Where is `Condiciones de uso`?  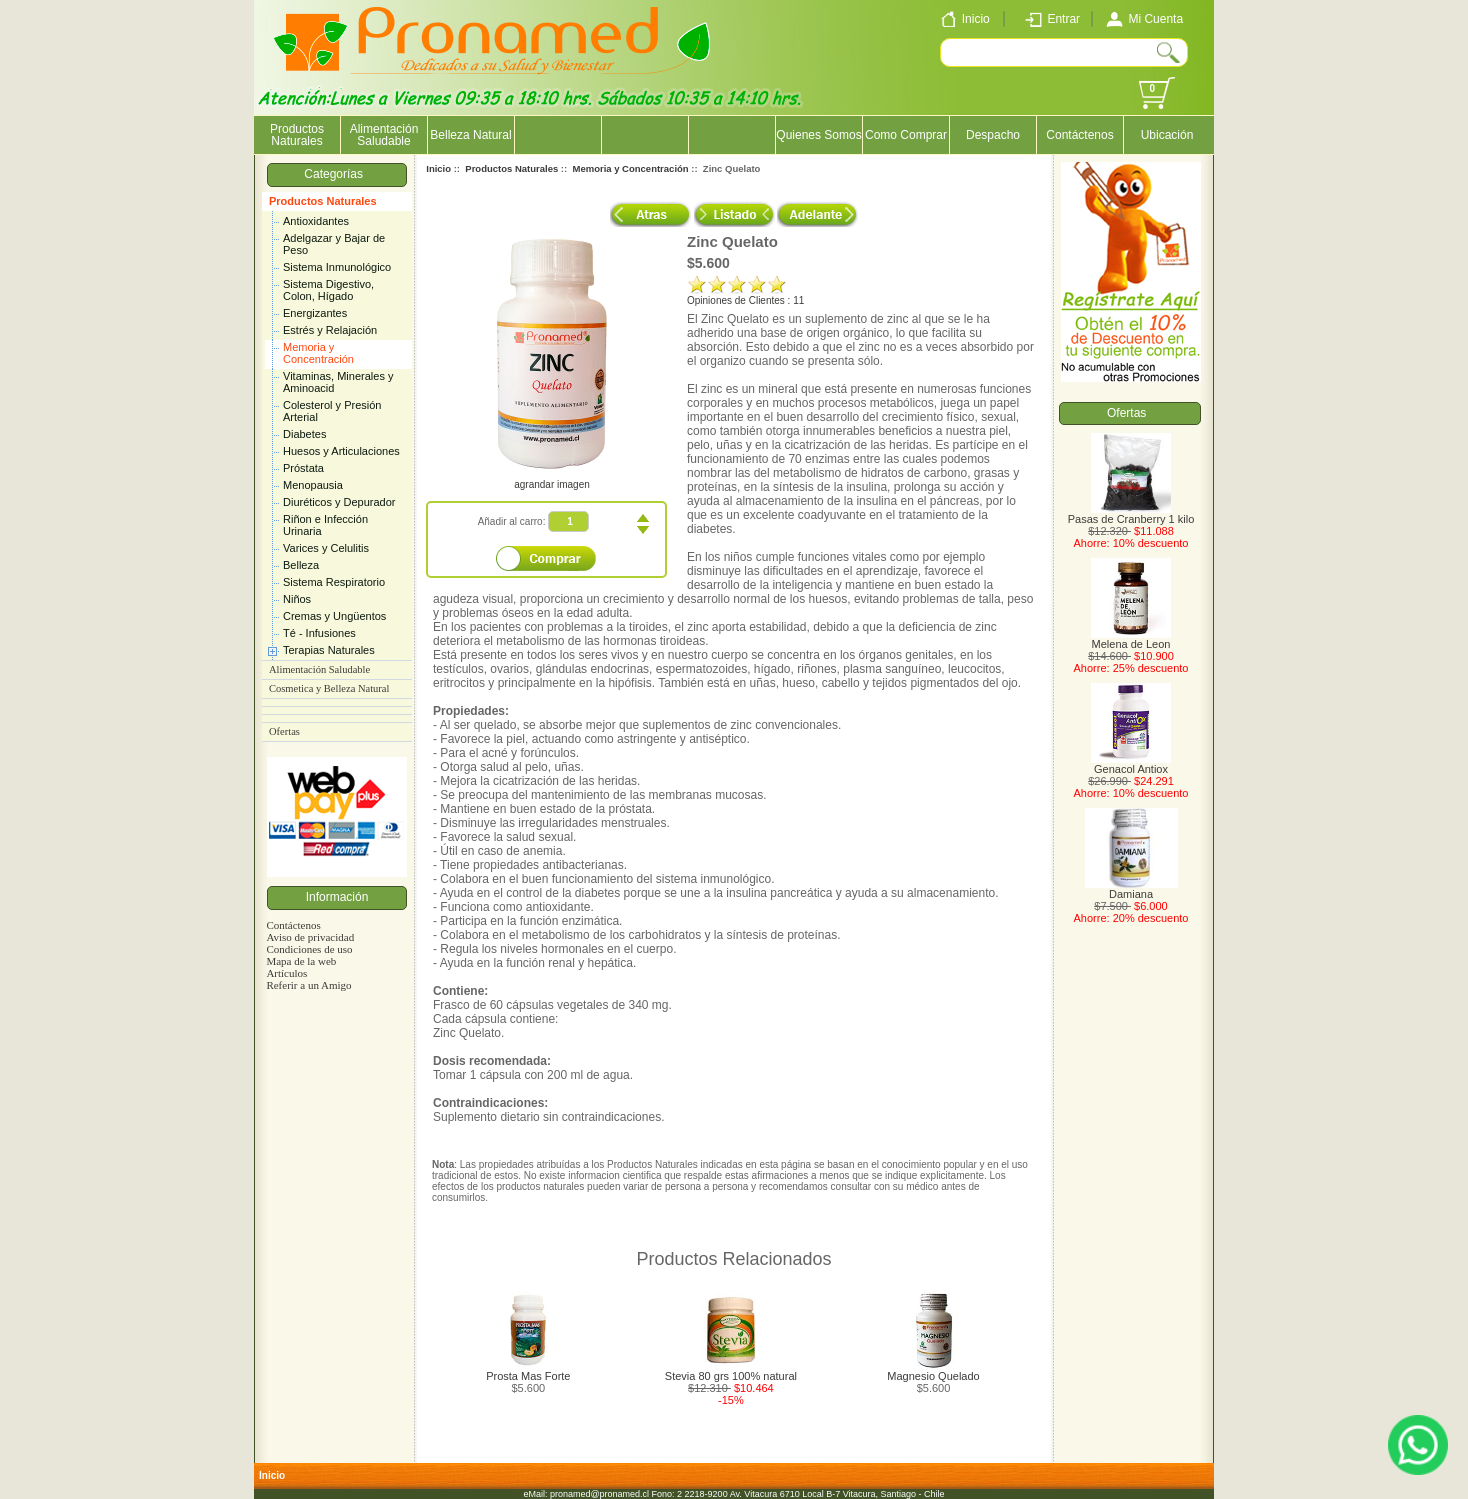 Condiciones de uso is located at coordinates (309, 949).